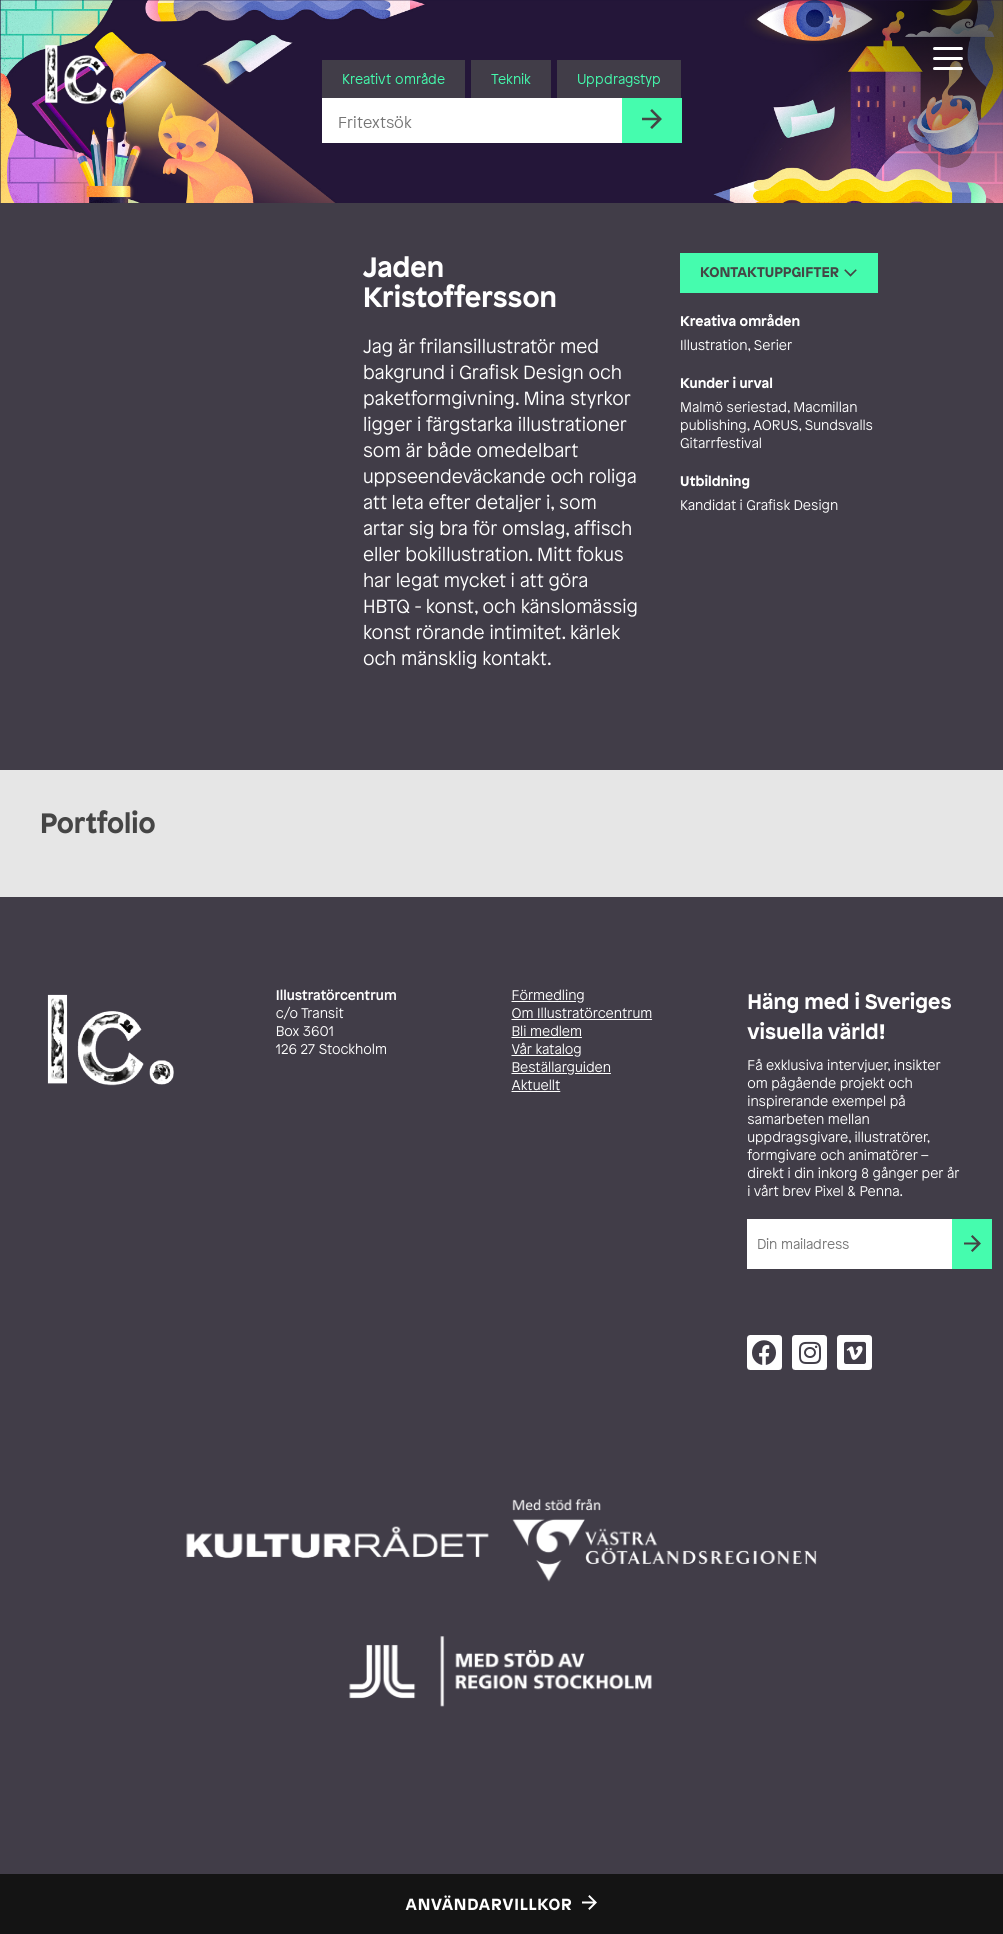 The height and width of the screenshot is (1934, 1003). I want to click on Beställarguiden, so click(561, 1067).